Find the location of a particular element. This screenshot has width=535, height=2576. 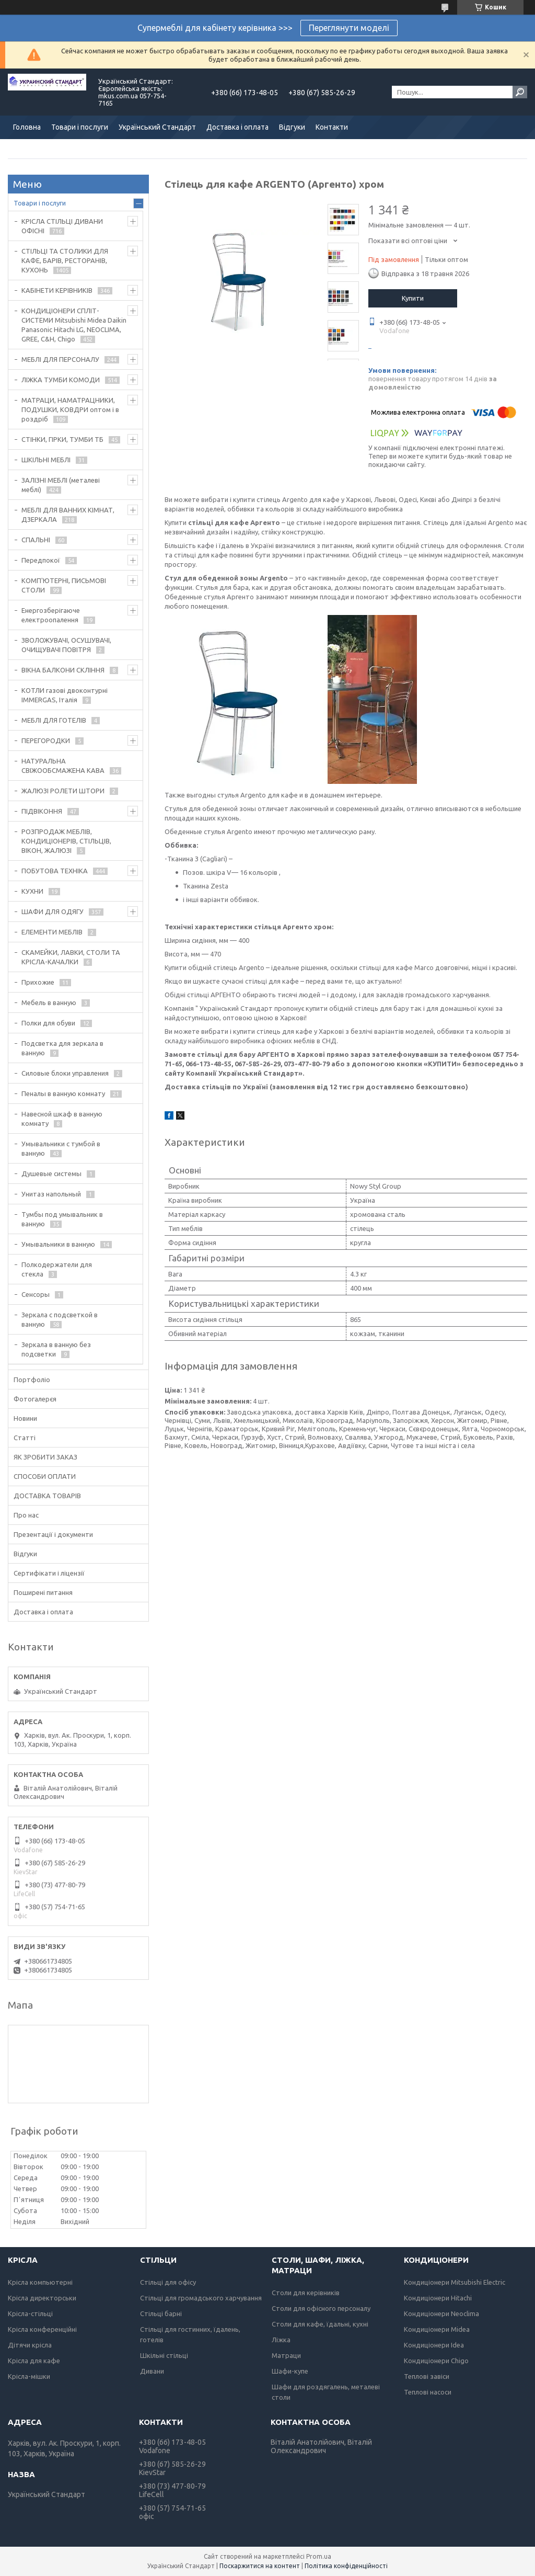

Презентації і документи is located at coordinates (53, 1534).